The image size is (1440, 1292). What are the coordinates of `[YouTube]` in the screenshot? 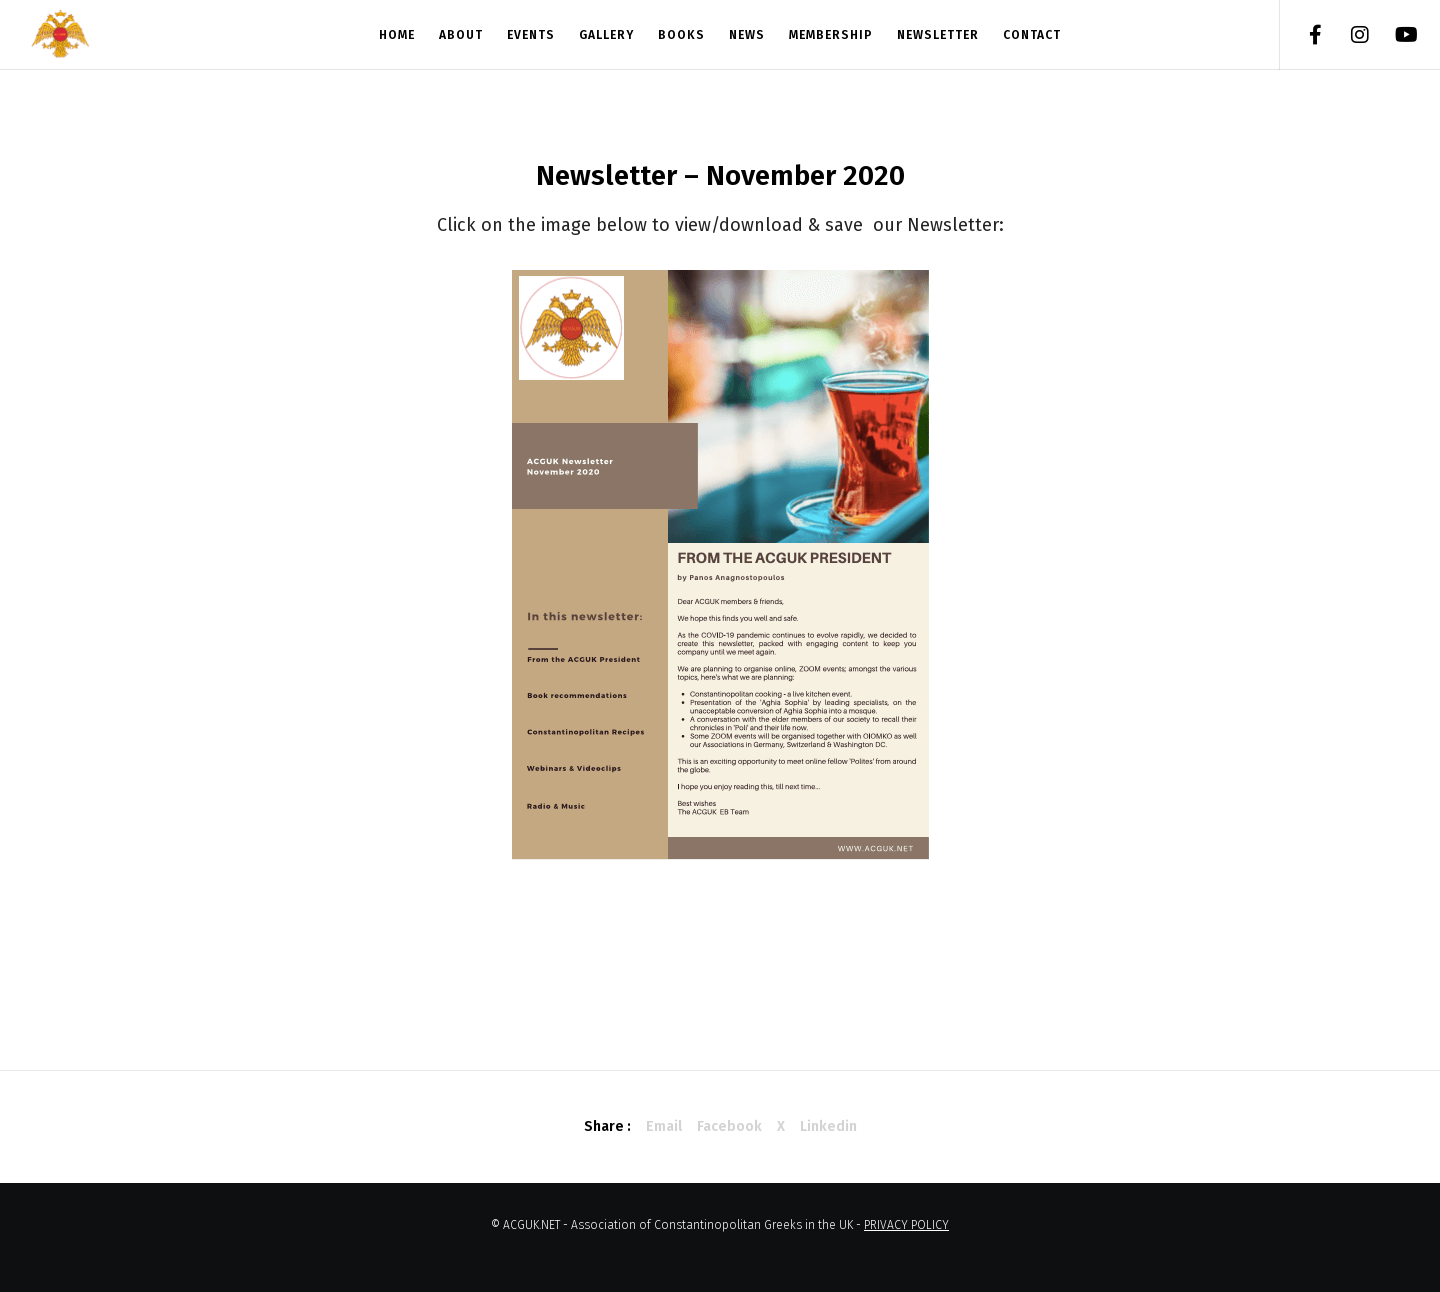 It's located at (1392, 35).